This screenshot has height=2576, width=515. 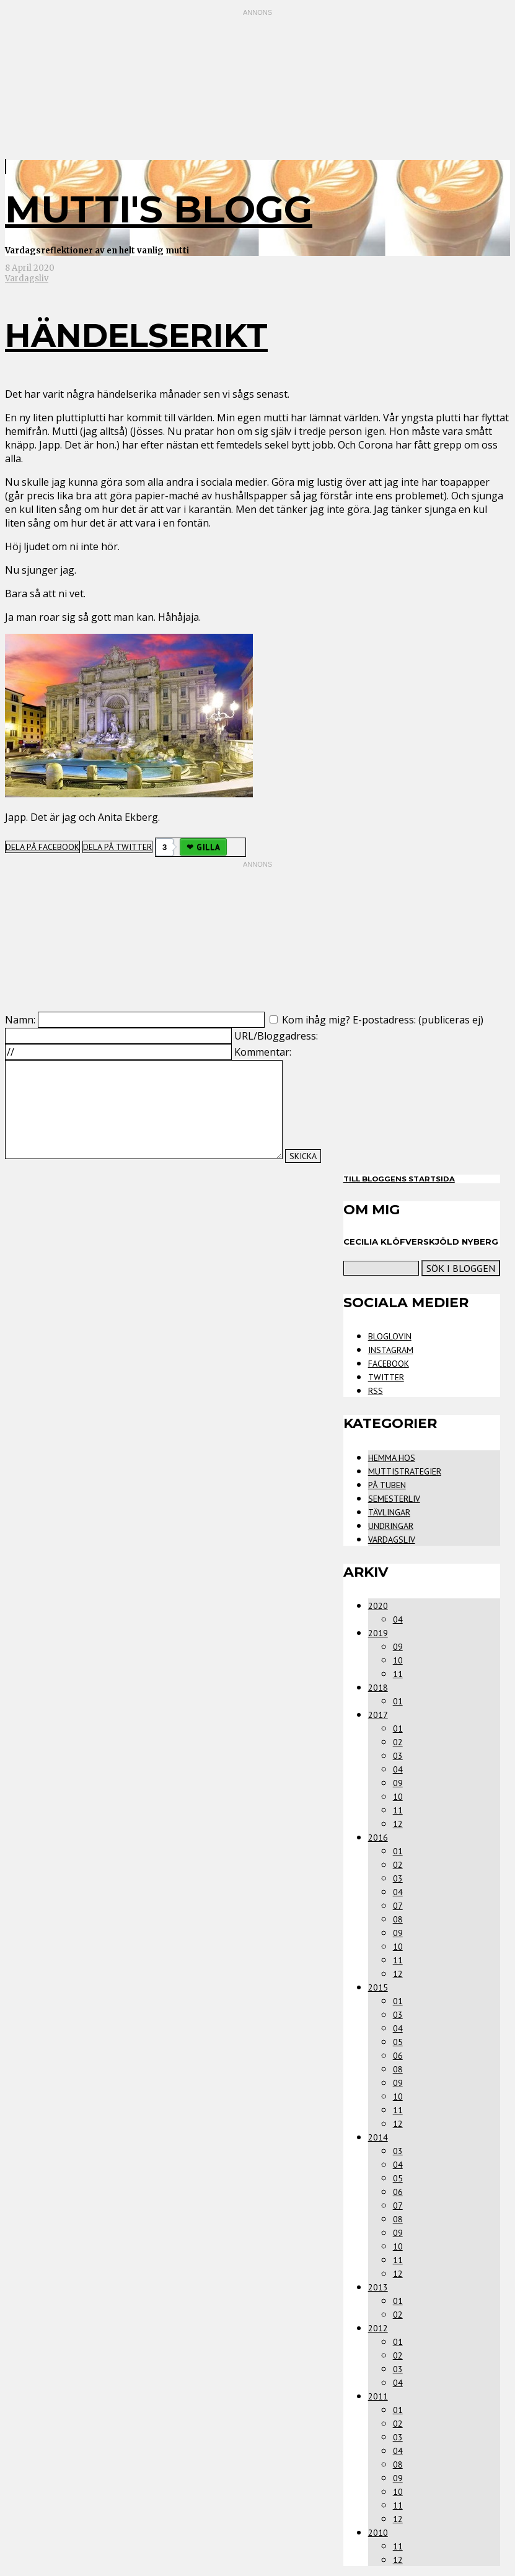 I want to click on 2012, so click(x=378, y=2328).